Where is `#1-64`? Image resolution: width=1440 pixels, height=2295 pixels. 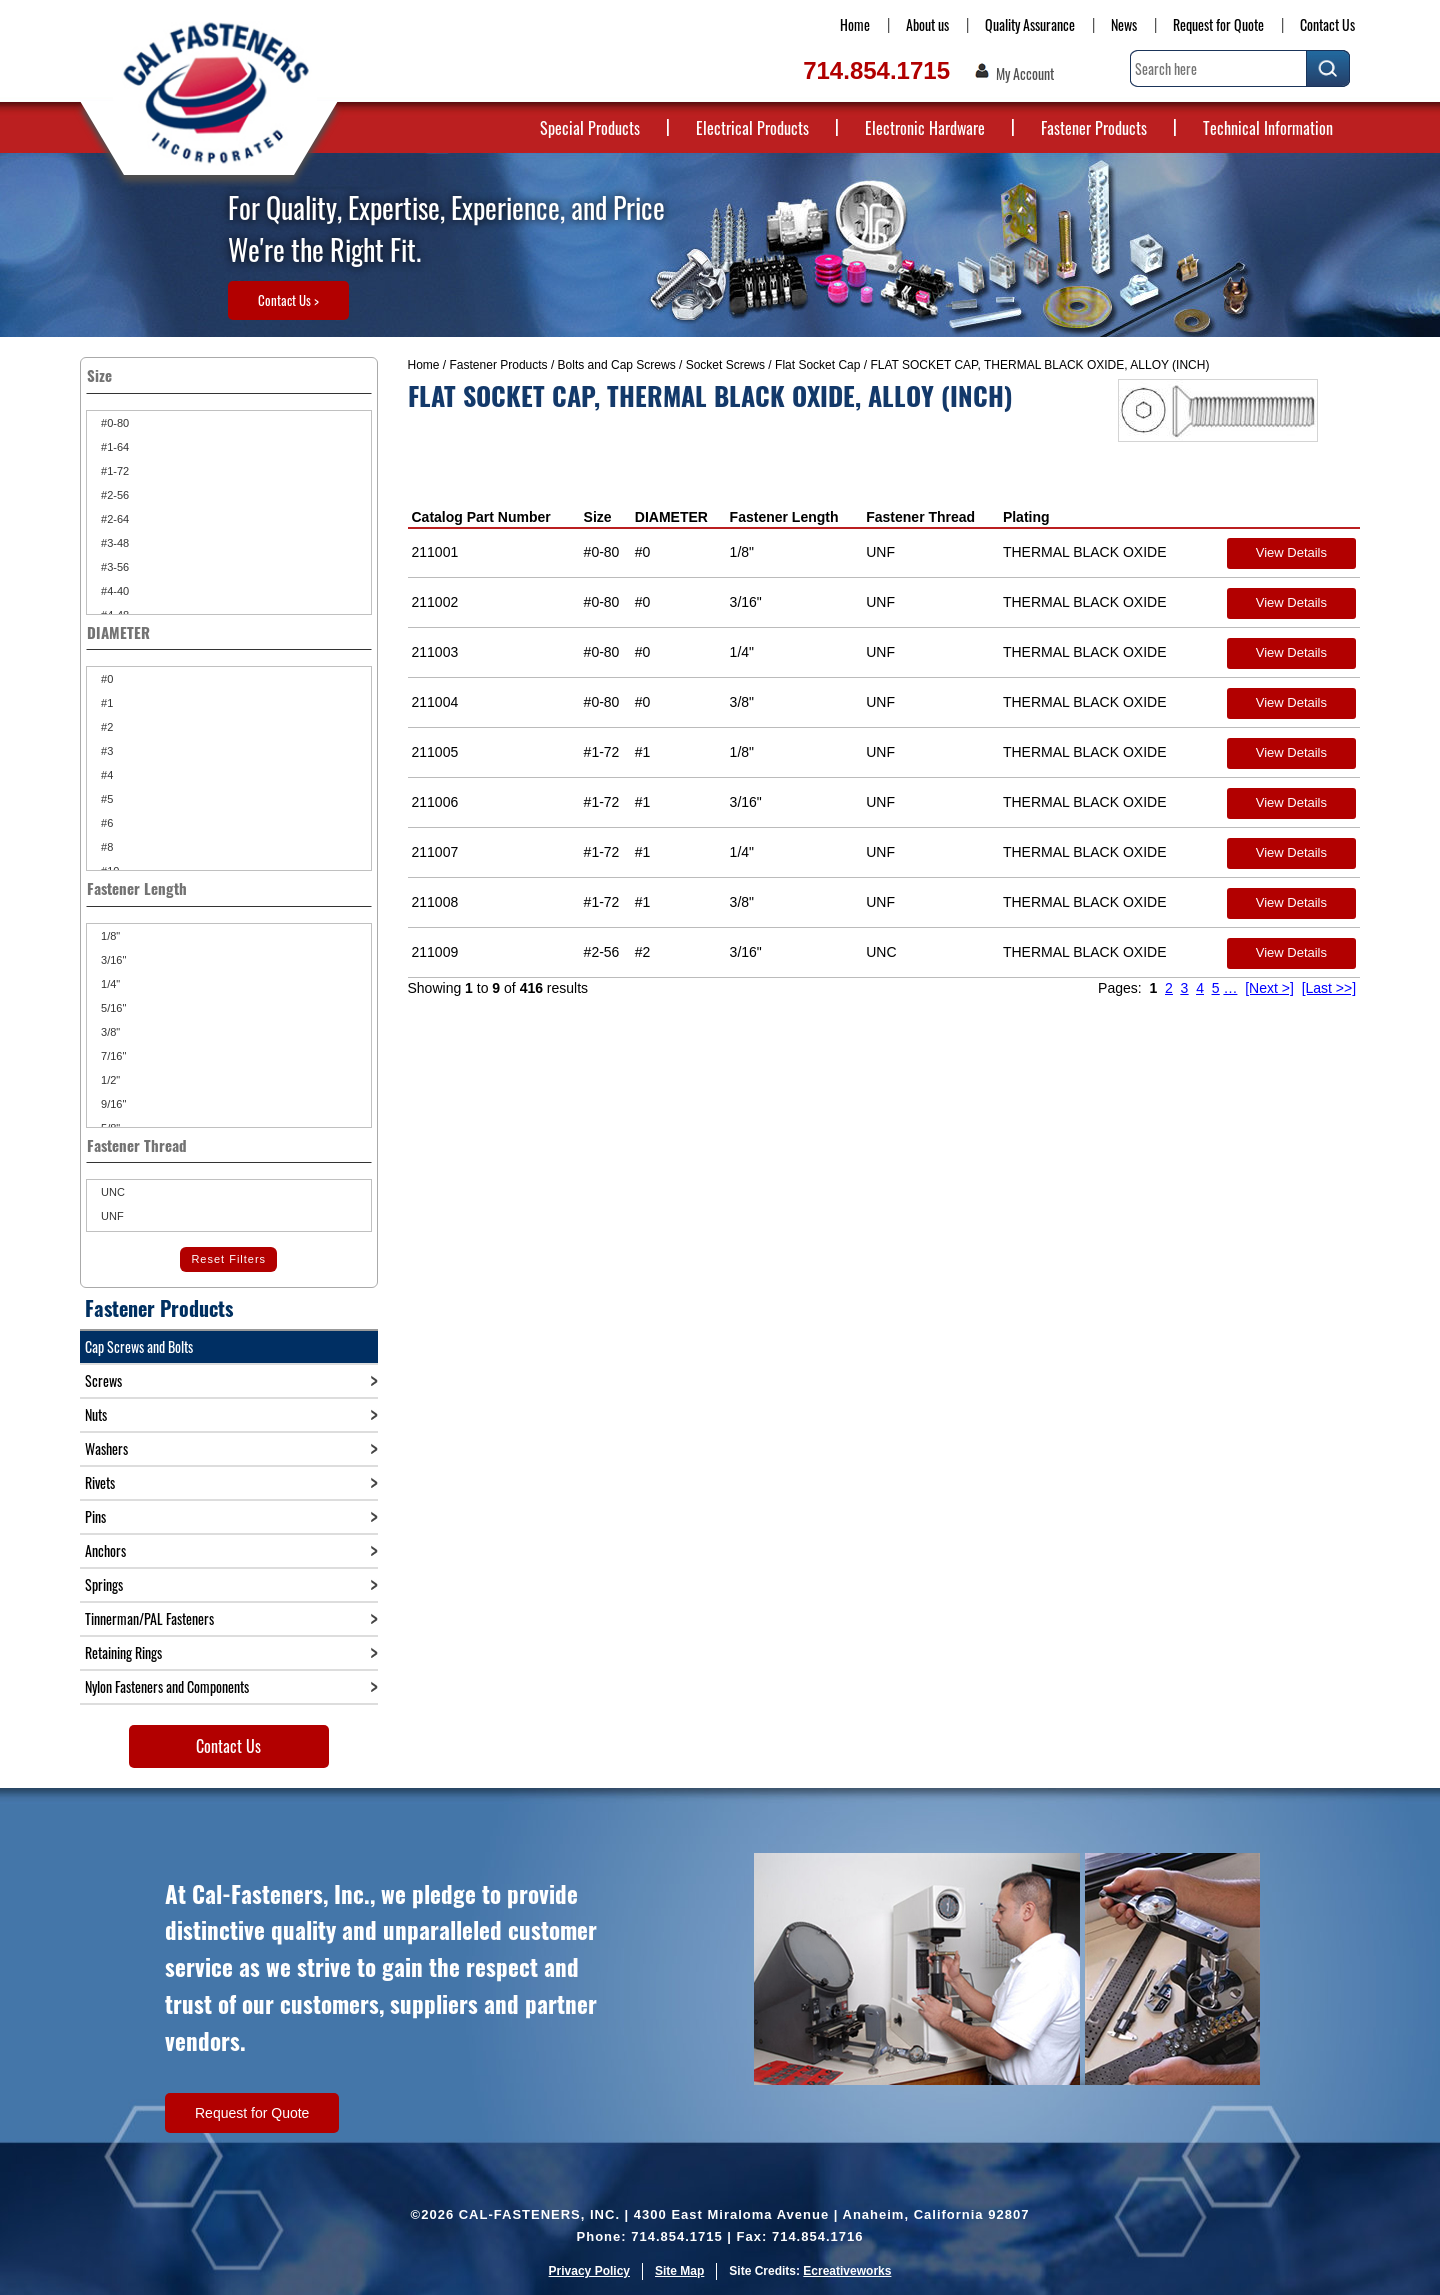
#1-64 is located at coordinates (113, 447).